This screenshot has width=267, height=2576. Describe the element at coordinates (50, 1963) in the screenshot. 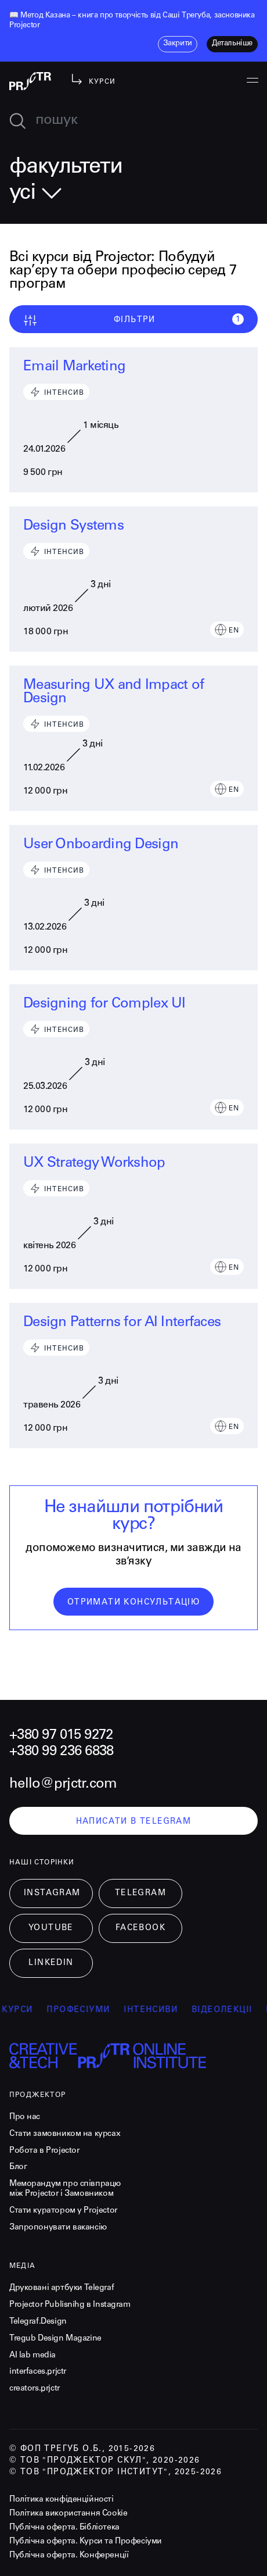

I see `LinkedIn` at that location.